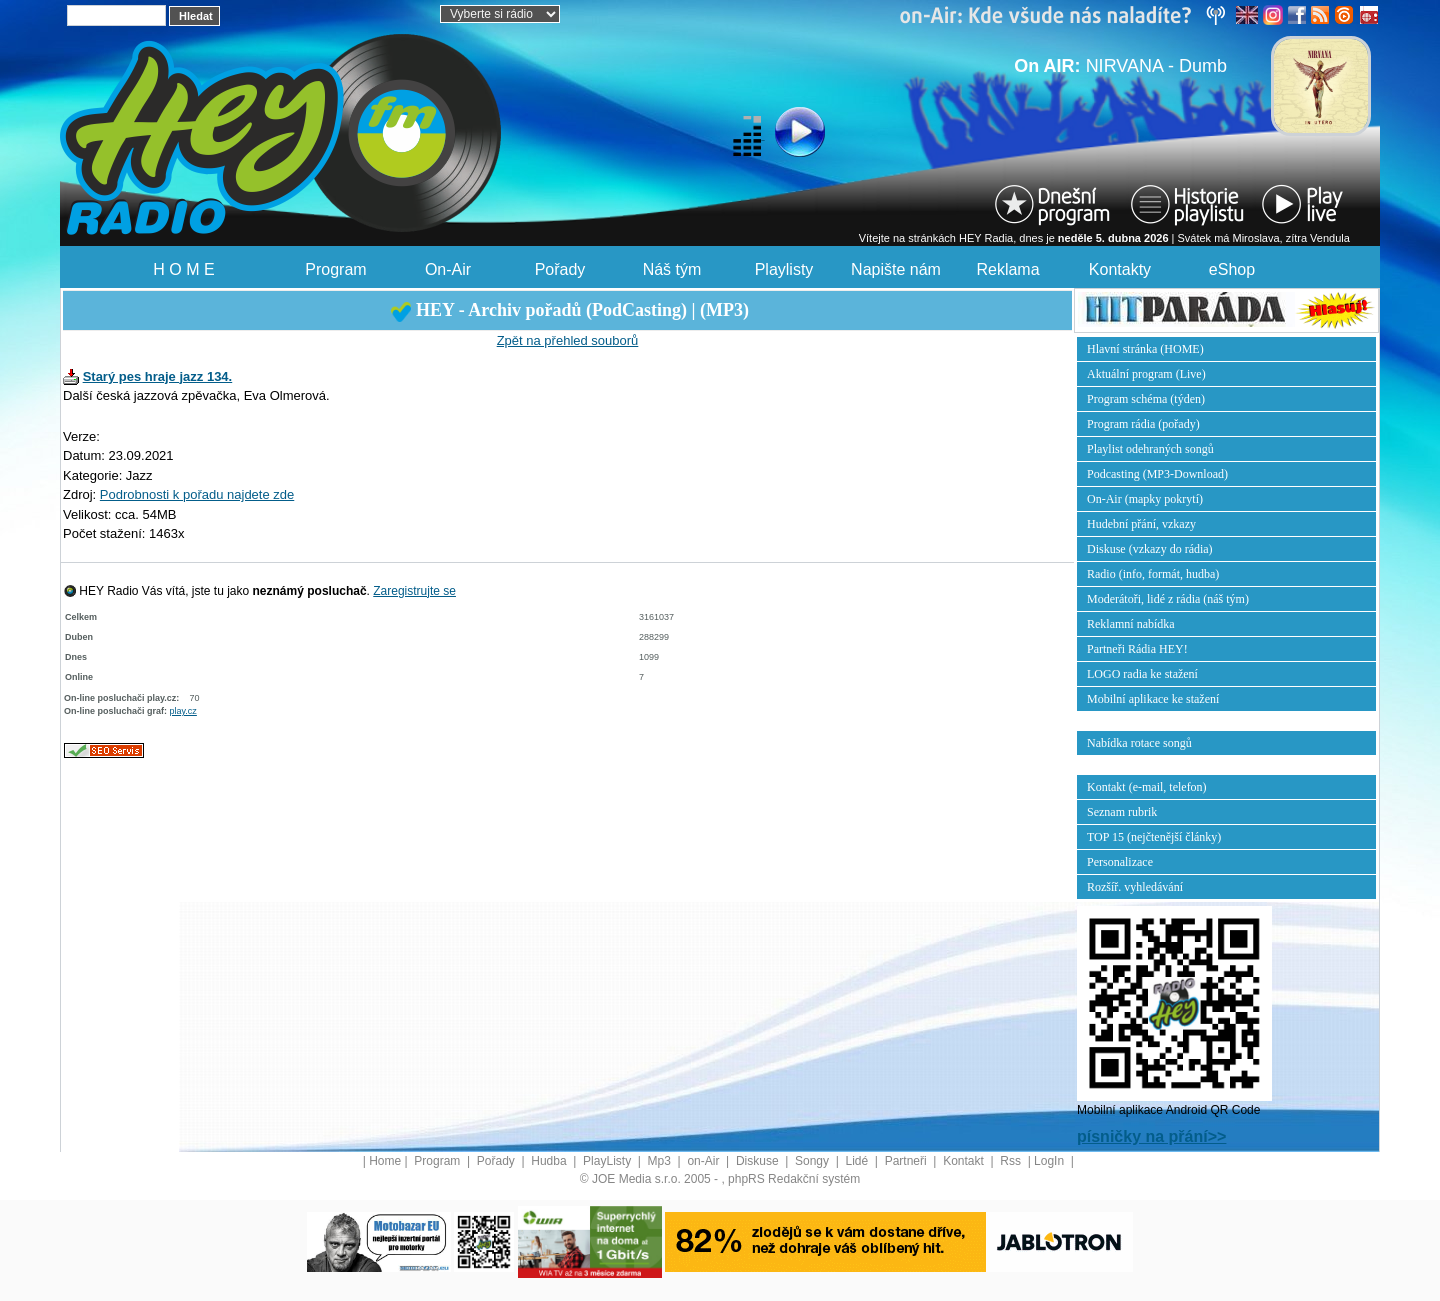 This screenshot has height=1301, width=1440. I want to click on Lidé, so click(859, 1161).